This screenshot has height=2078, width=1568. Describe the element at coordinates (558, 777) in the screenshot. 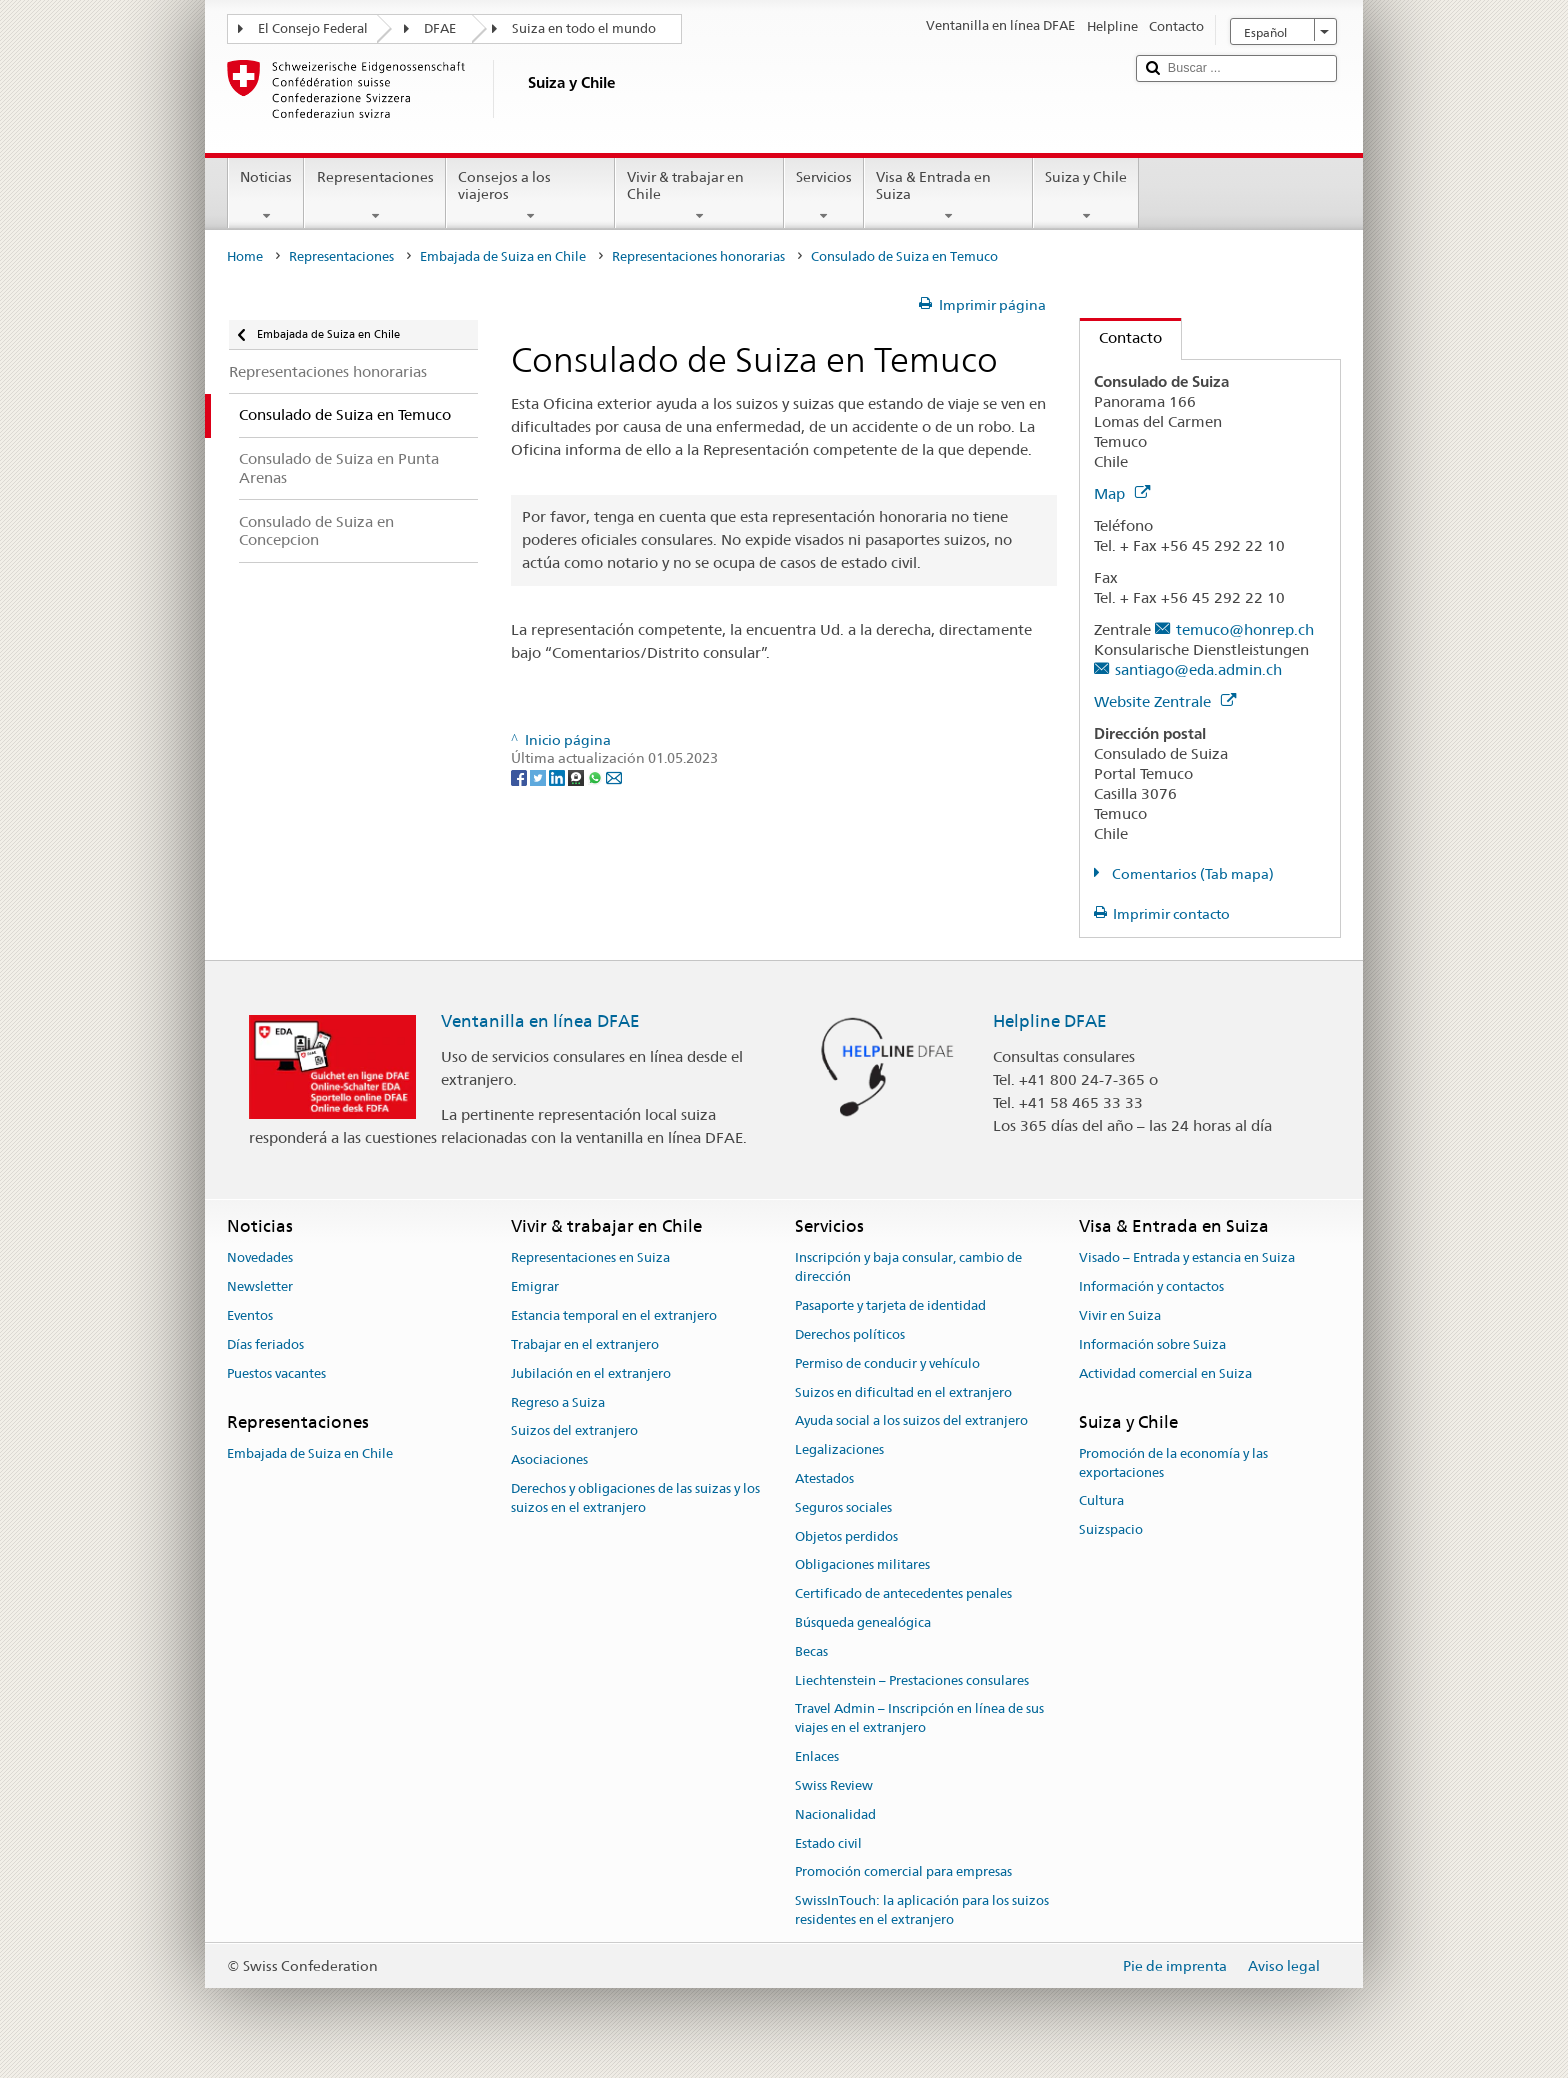

I see `[LinkedIn]` at that location.